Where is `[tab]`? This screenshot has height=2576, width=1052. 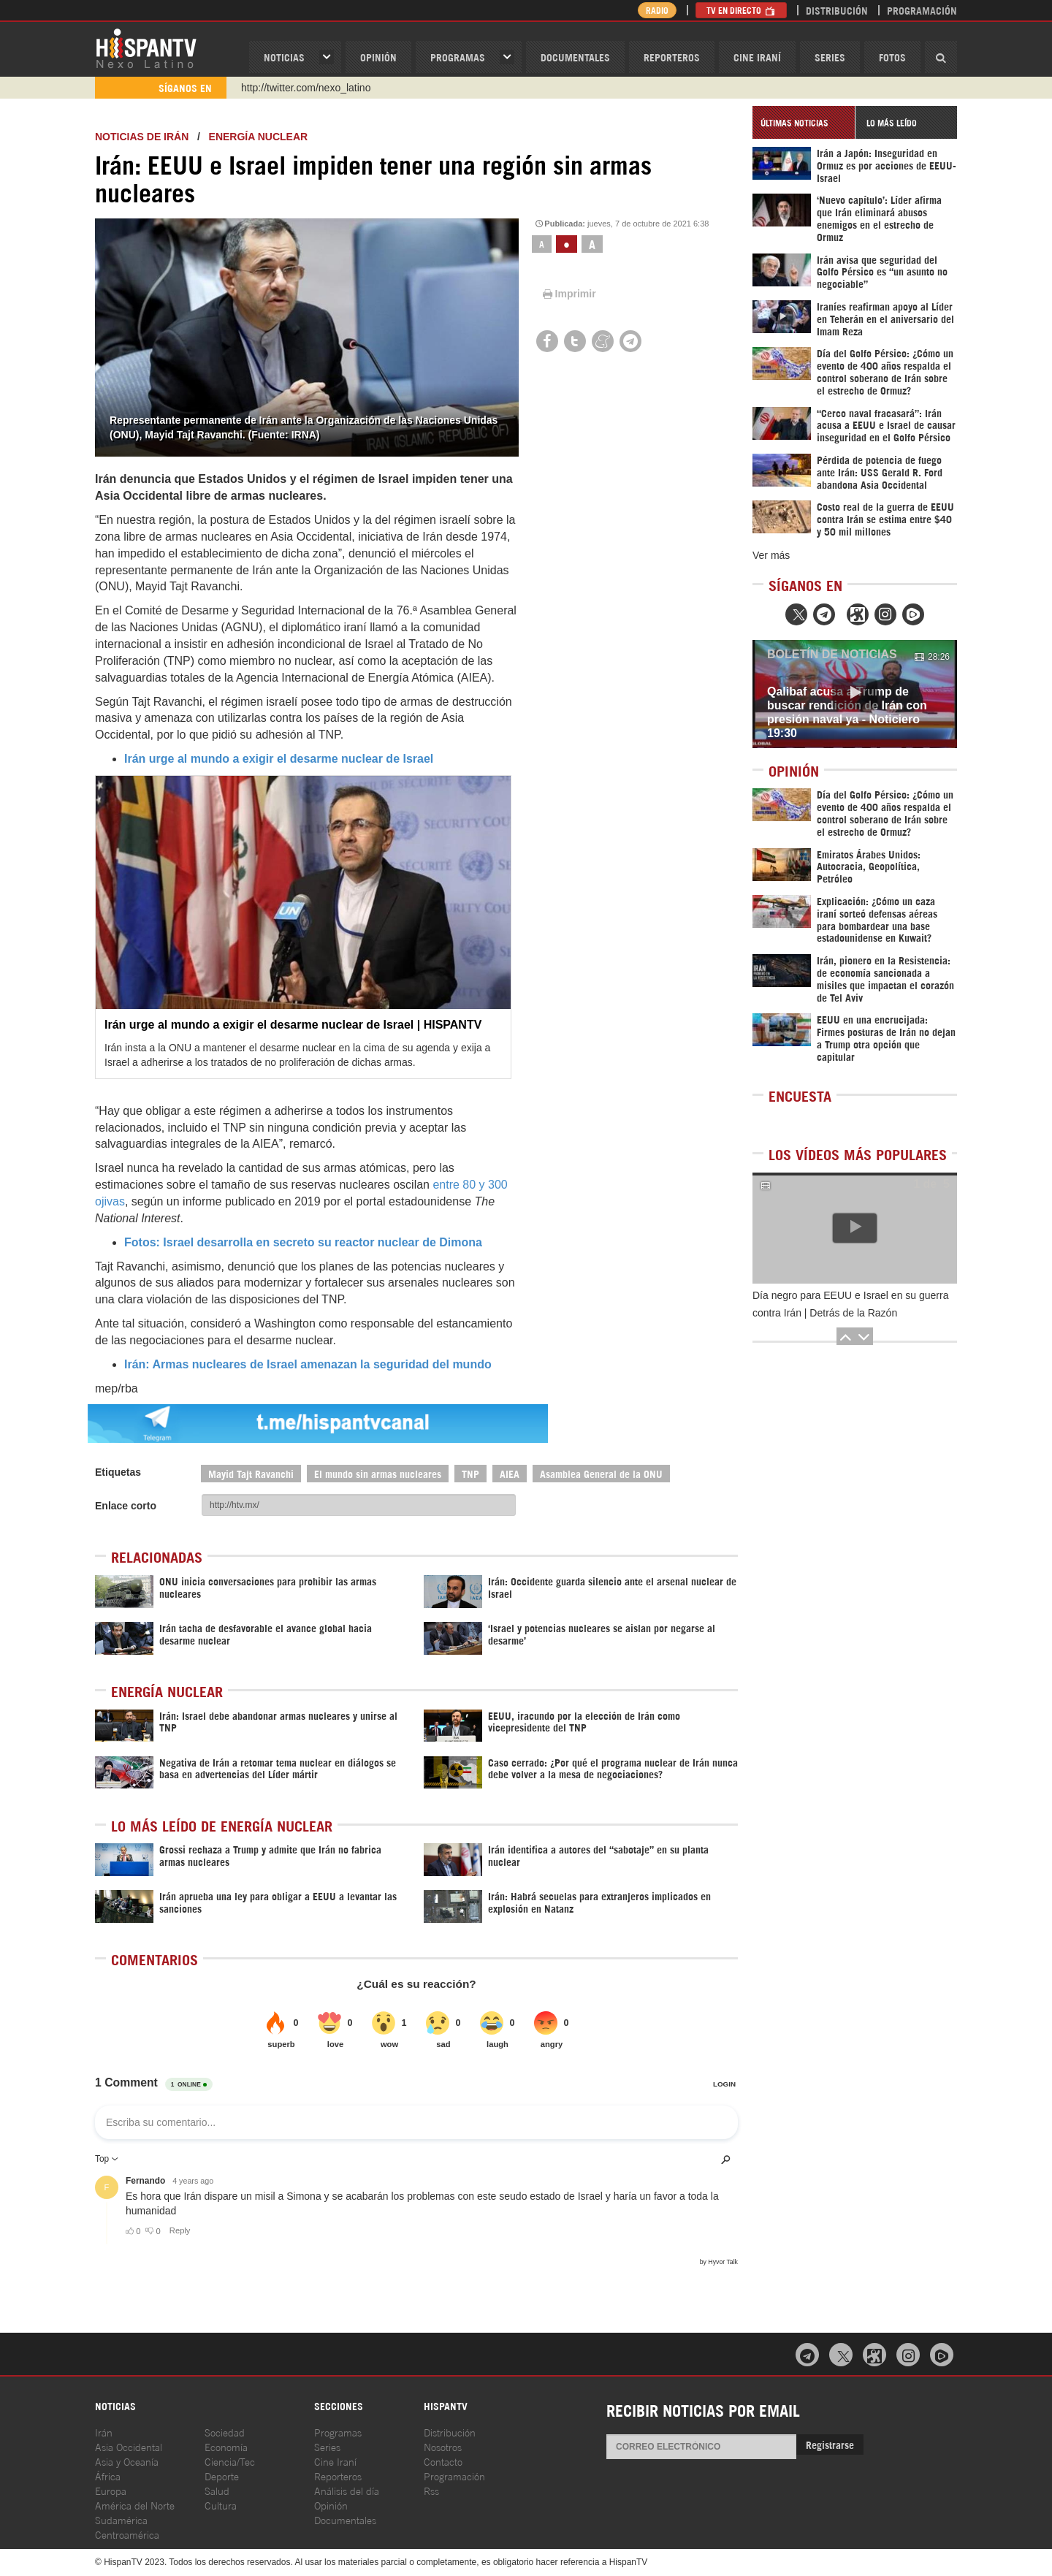
[tab] is located at coordinates (803, 122).